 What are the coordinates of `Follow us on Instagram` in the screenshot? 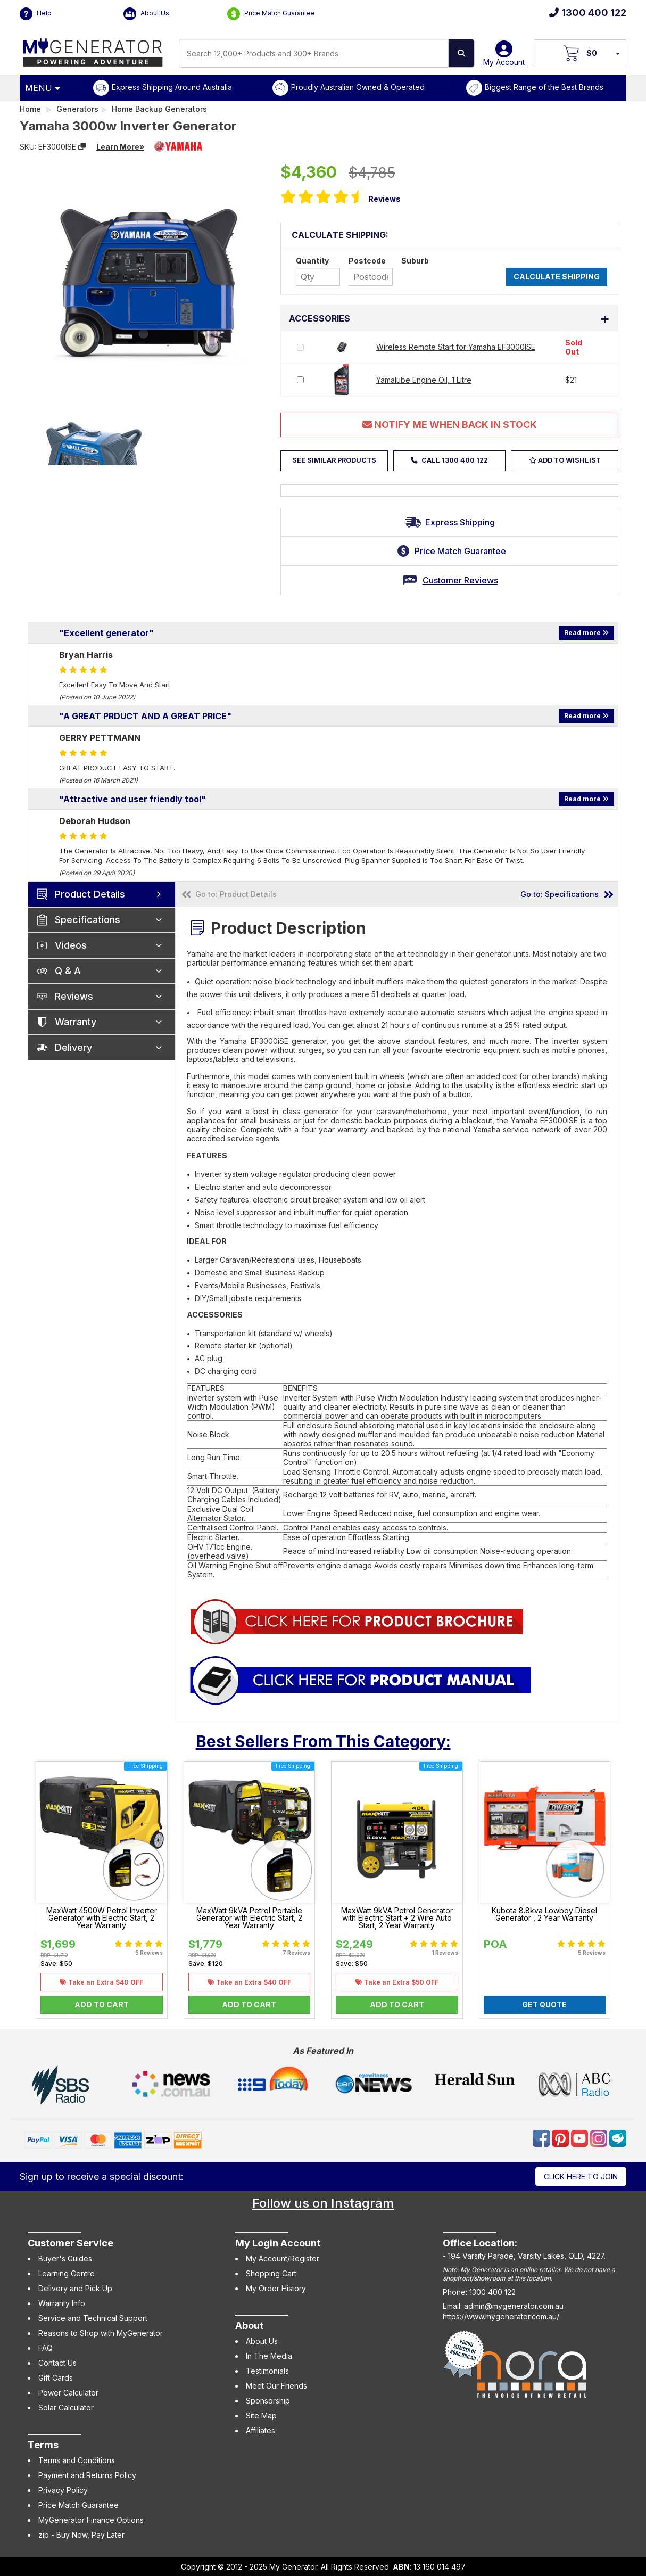 It's located at (323, 2203).